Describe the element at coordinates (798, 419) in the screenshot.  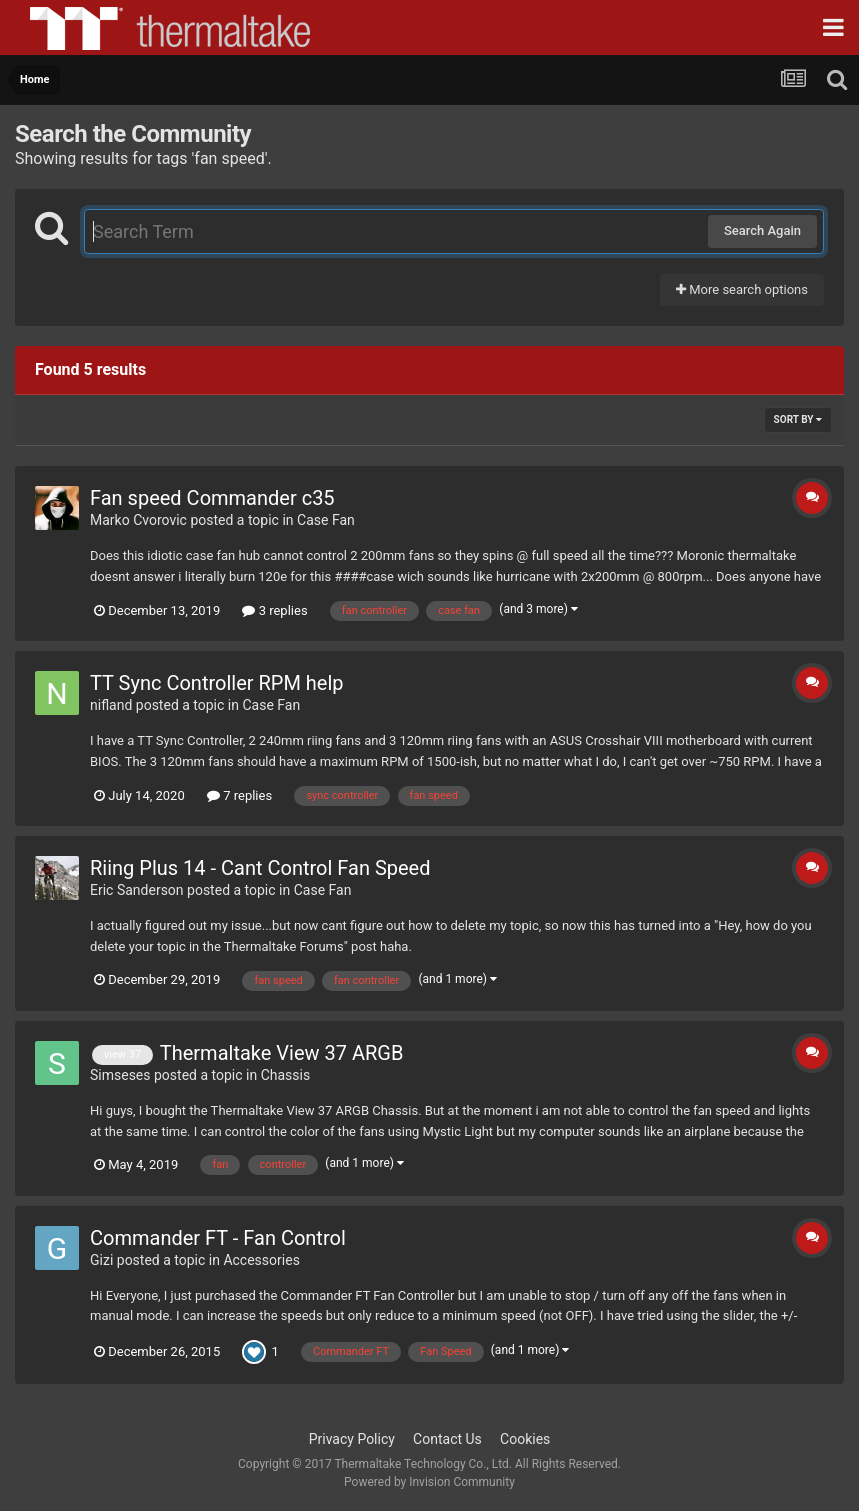
I see `Sort By` at that location.